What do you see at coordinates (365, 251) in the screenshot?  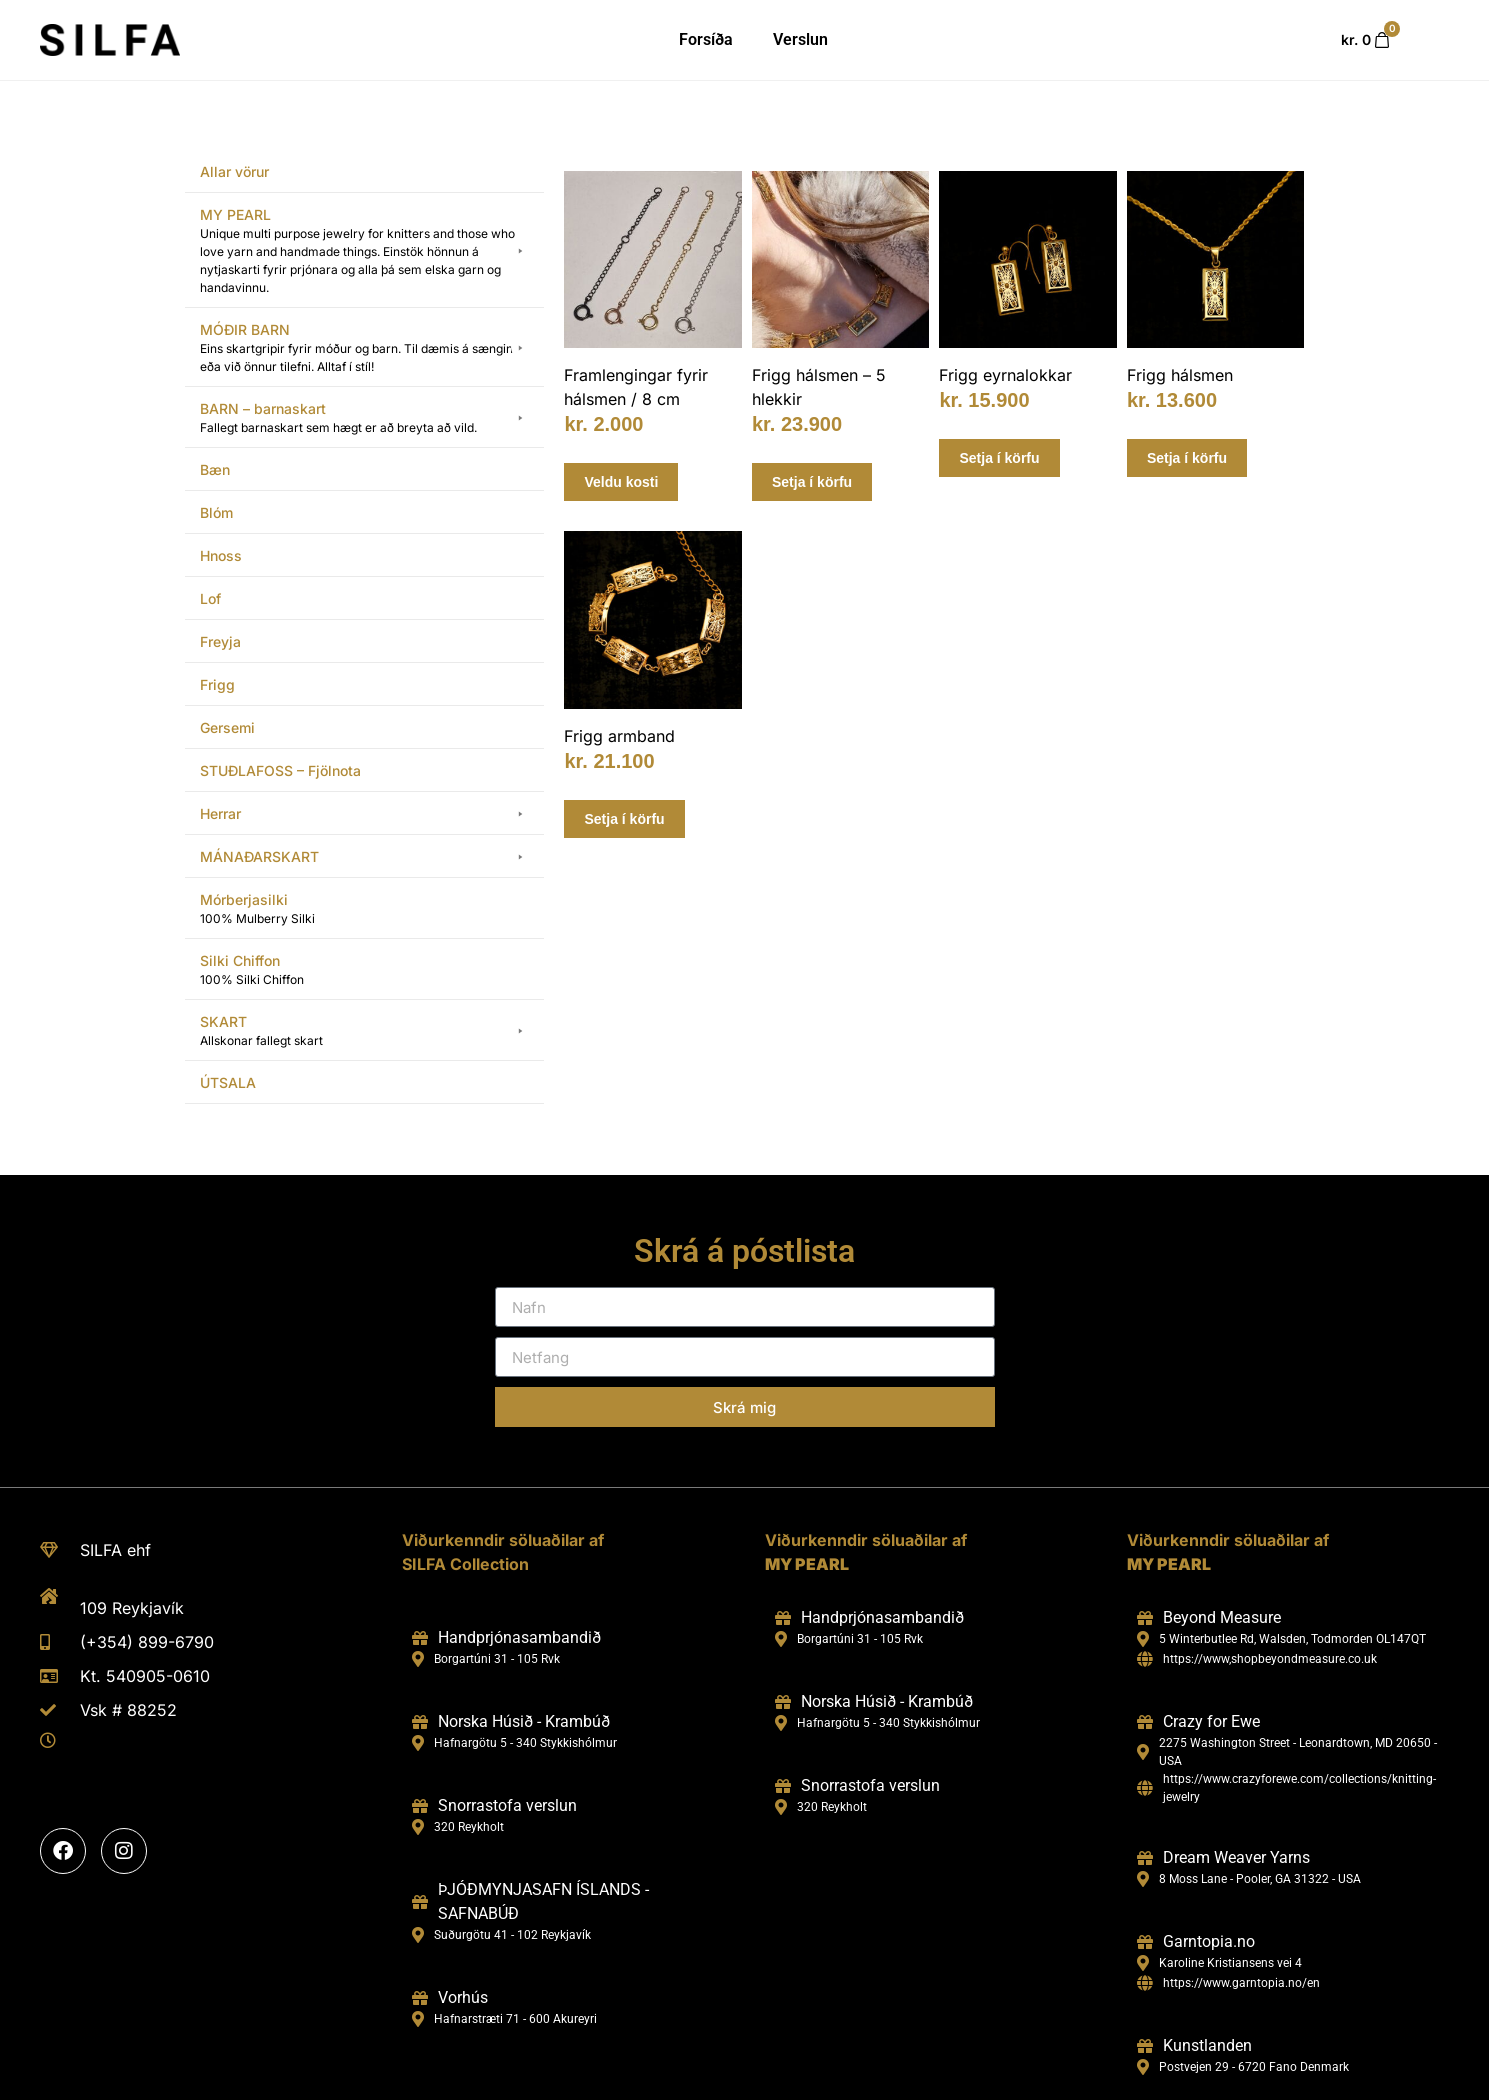 I see `[button]` at bounding box center [365, 251].